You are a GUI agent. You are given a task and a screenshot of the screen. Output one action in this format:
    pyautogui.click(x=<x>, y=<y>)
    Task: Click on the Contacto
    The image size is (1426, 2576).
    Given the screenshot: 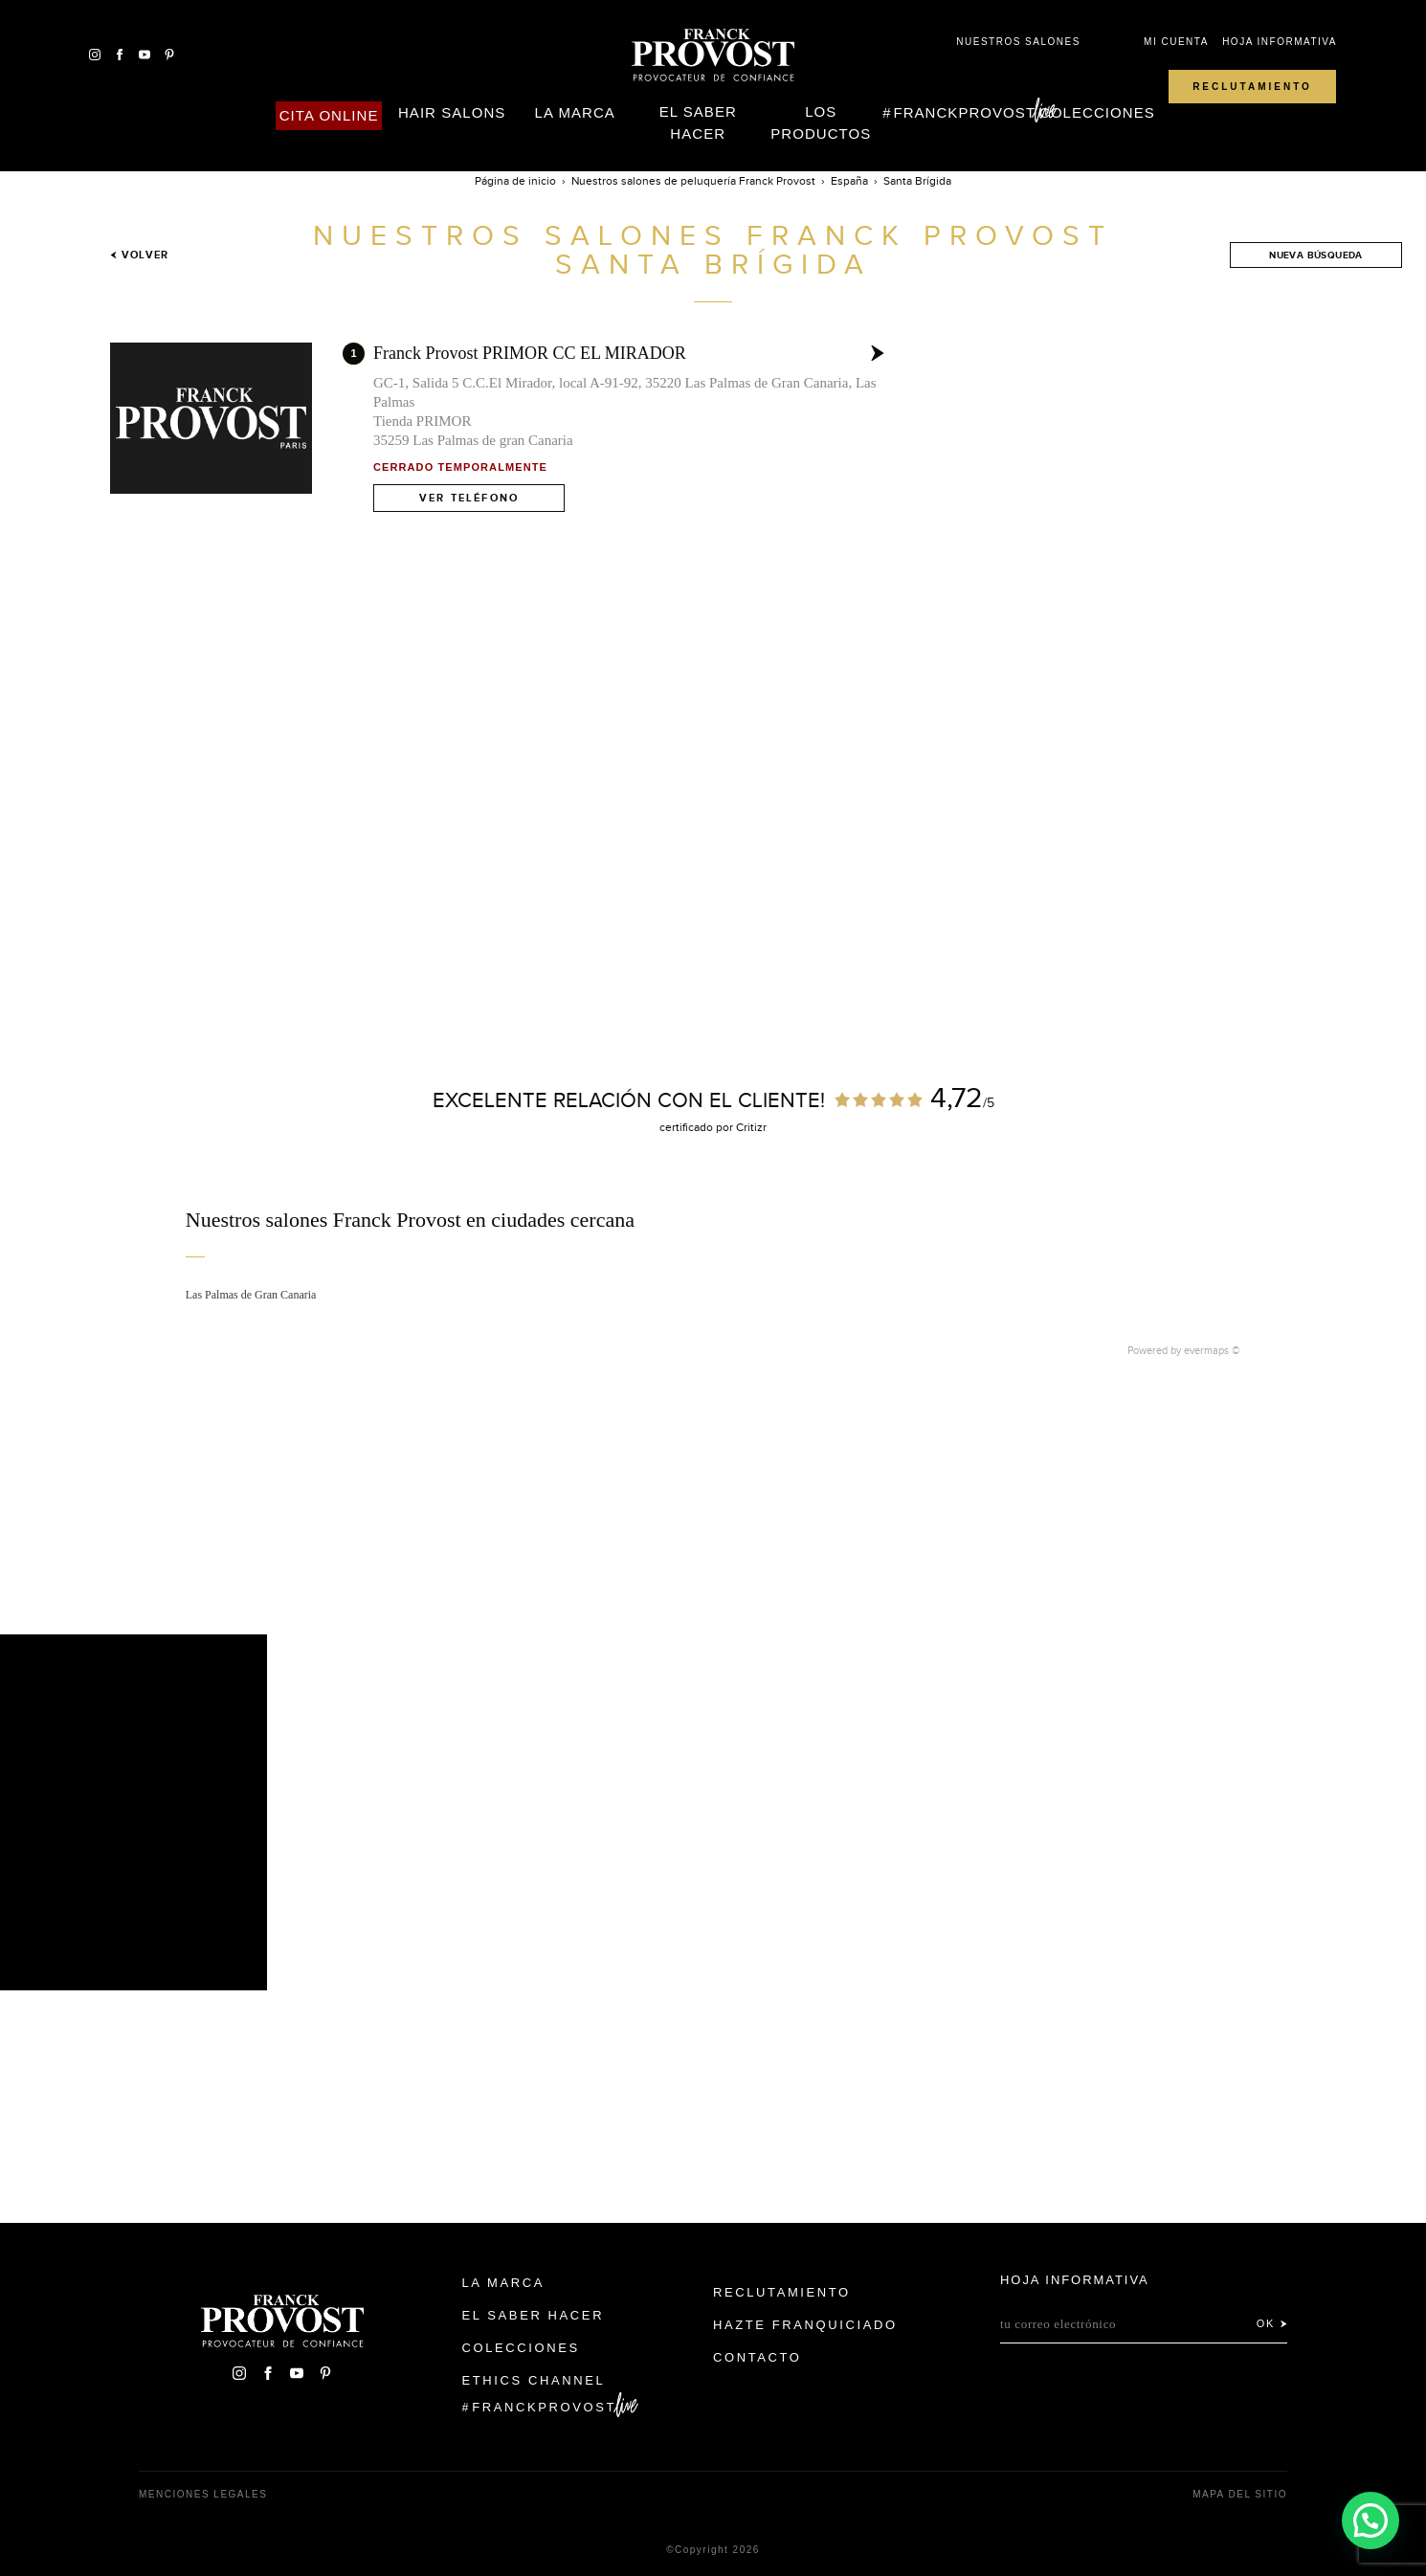 What is the action you would take?
    pyautogui.click(x=757, y=2357)
    